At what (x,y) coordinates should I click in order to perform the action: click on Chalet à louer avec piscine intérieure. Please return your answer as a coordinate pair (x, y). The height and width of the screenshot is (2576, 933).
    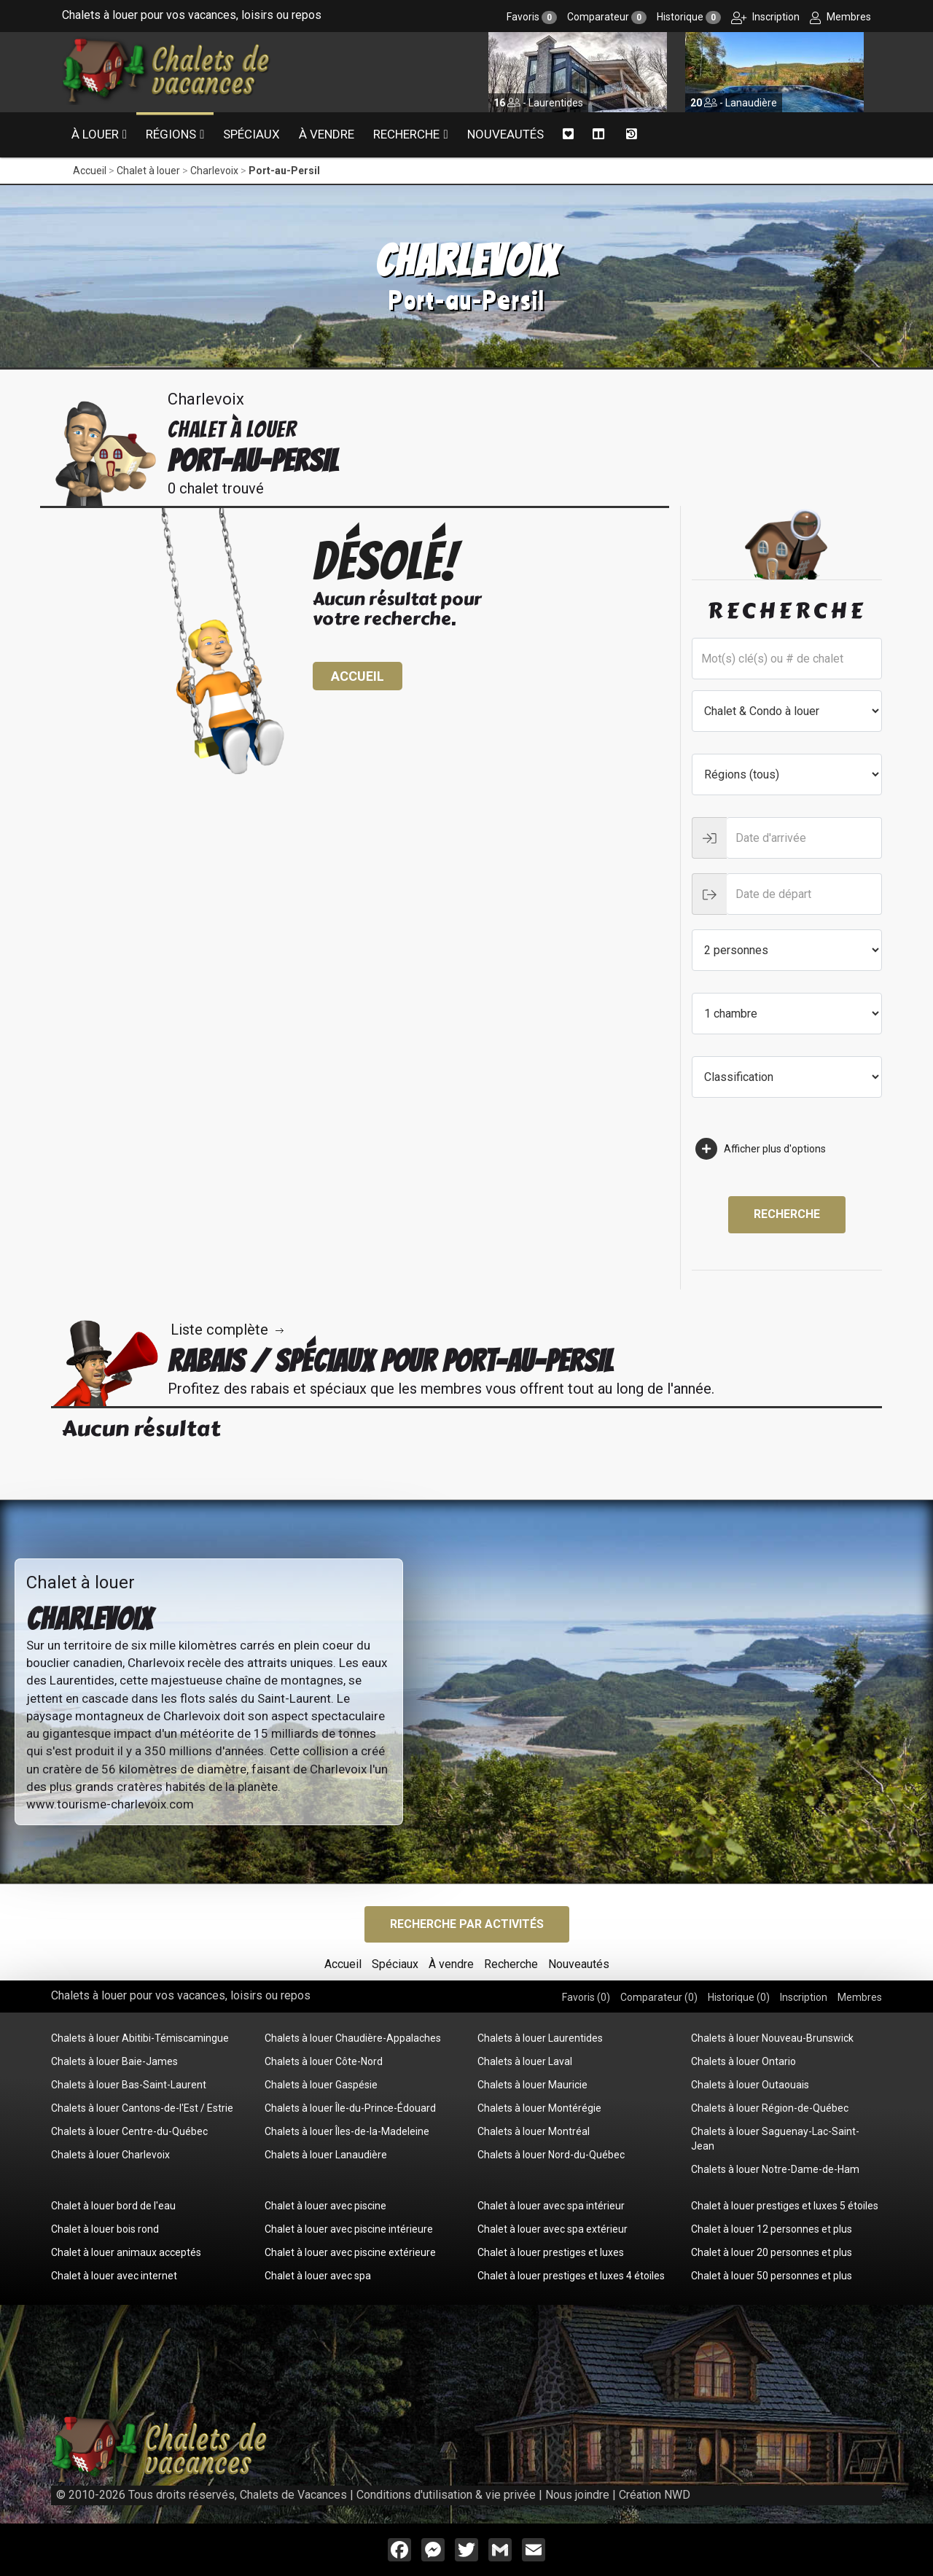
    Looking at the image, I should click on (349, 2229).